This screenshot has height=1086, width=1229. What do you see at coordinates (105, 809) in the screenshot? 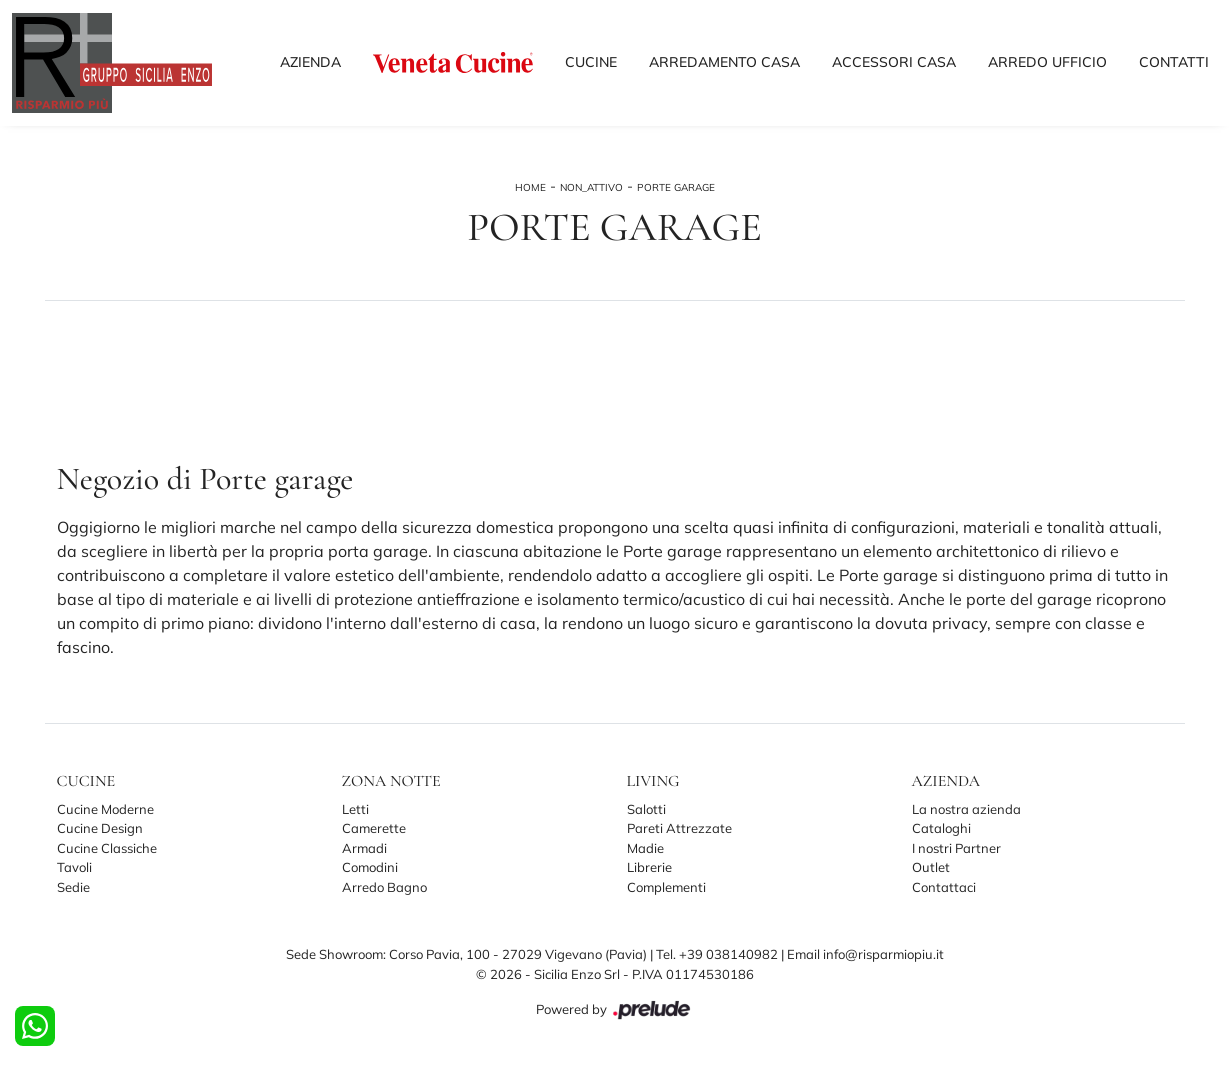
I see `Cucine Moderne` at bounding box center [105, 809].